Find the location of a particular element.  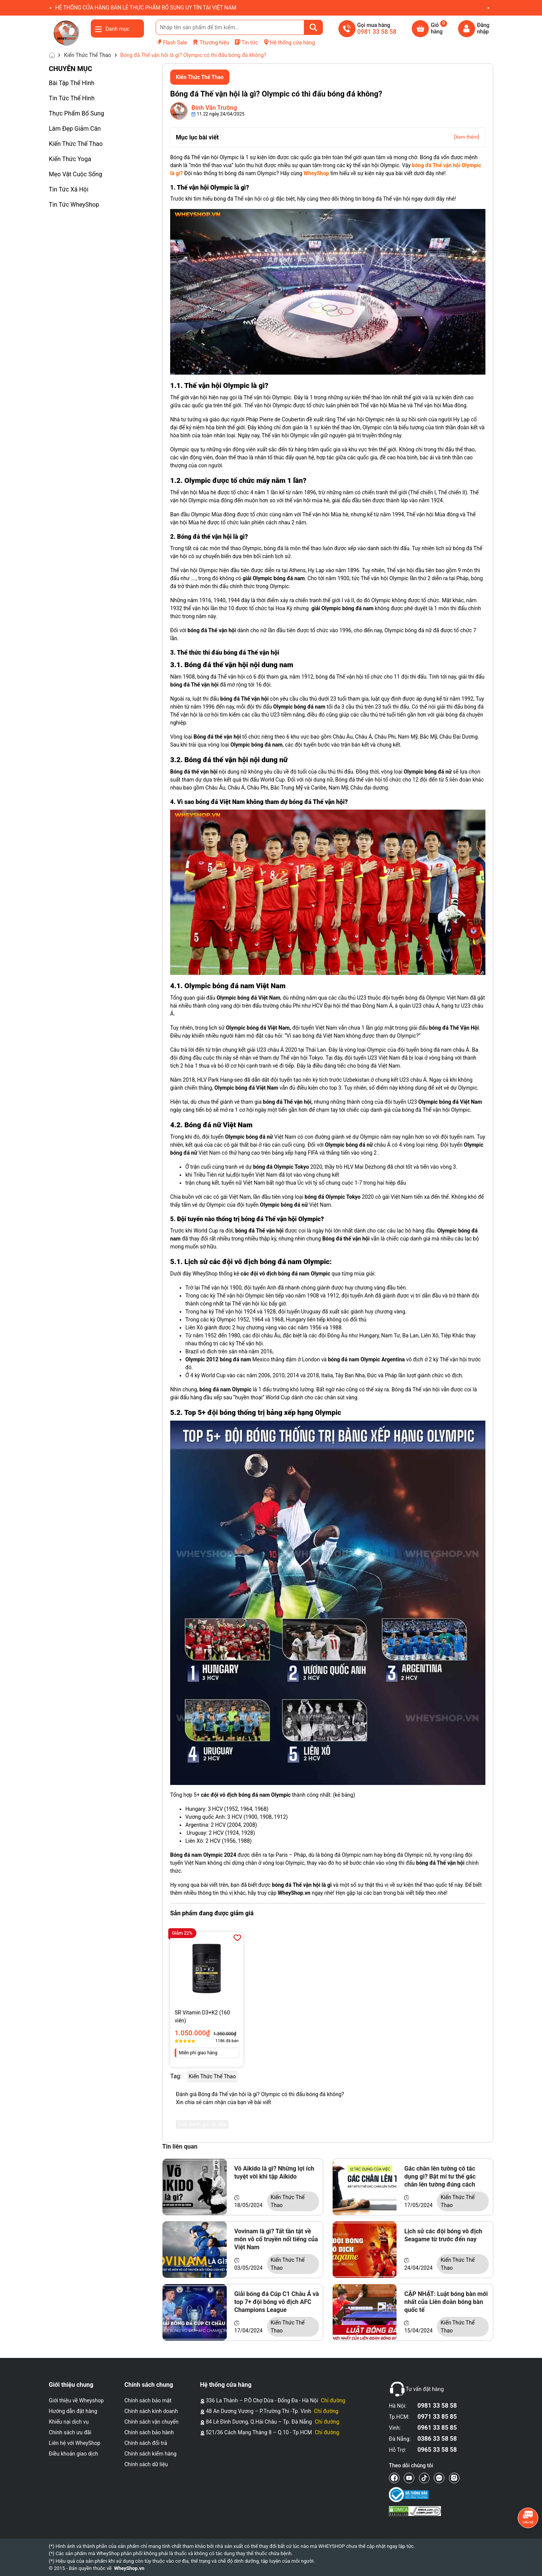

Tin Tức Xã Hội is located at coordinates (68, 189).